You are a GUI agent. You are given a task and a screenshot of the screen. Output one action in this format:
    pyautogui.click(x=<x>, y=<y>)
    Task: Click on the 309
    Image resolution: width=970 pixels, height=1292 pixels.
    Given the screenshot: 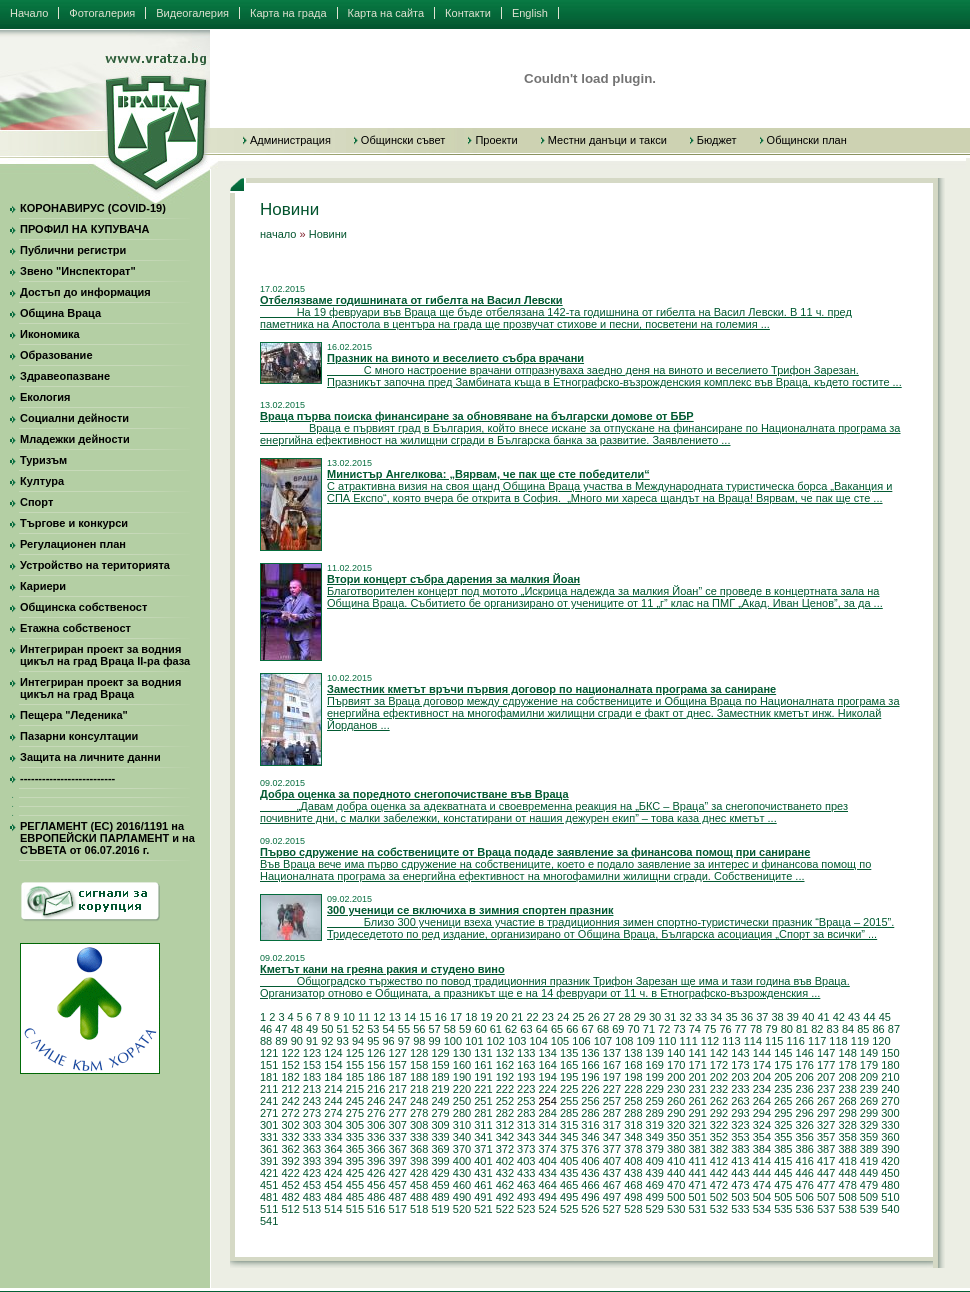 What is the action you would take?
    pyautogui.click(x=440, y=1125)
    